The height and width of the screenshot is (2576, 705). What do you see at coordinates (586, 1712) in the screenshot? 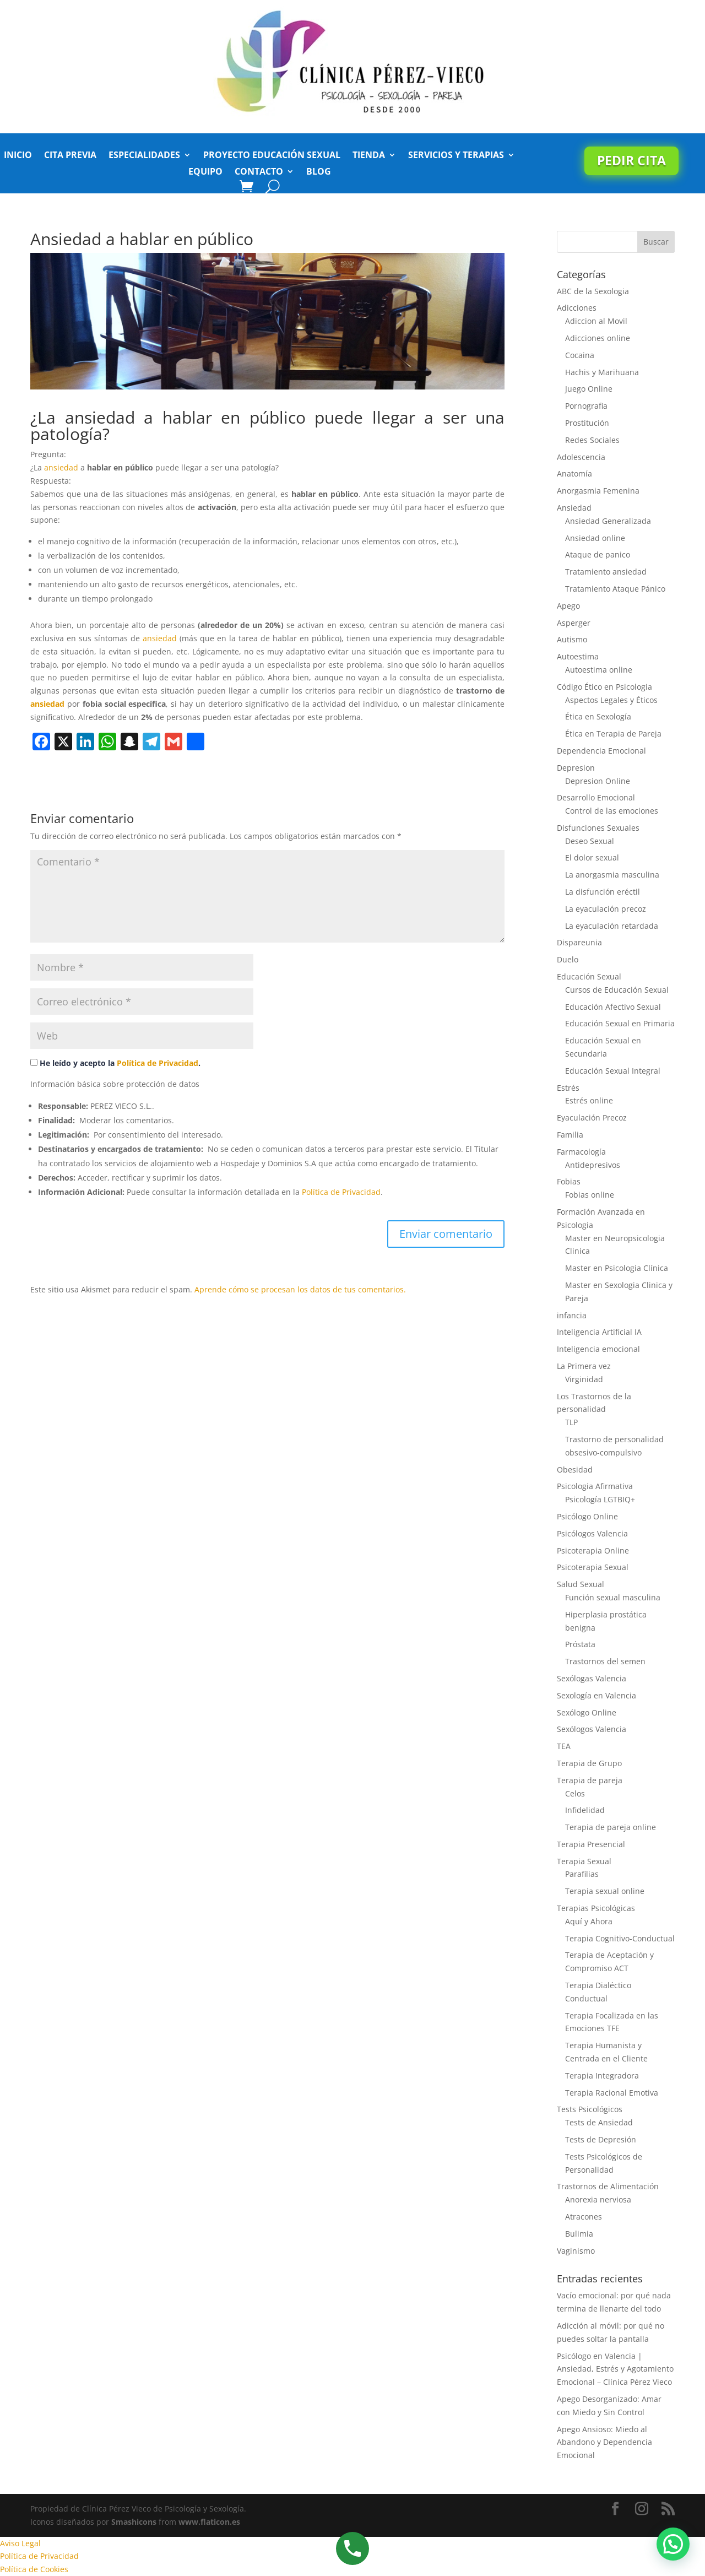
I see `Sexólogo Online` at bounding box center [586, 1712].